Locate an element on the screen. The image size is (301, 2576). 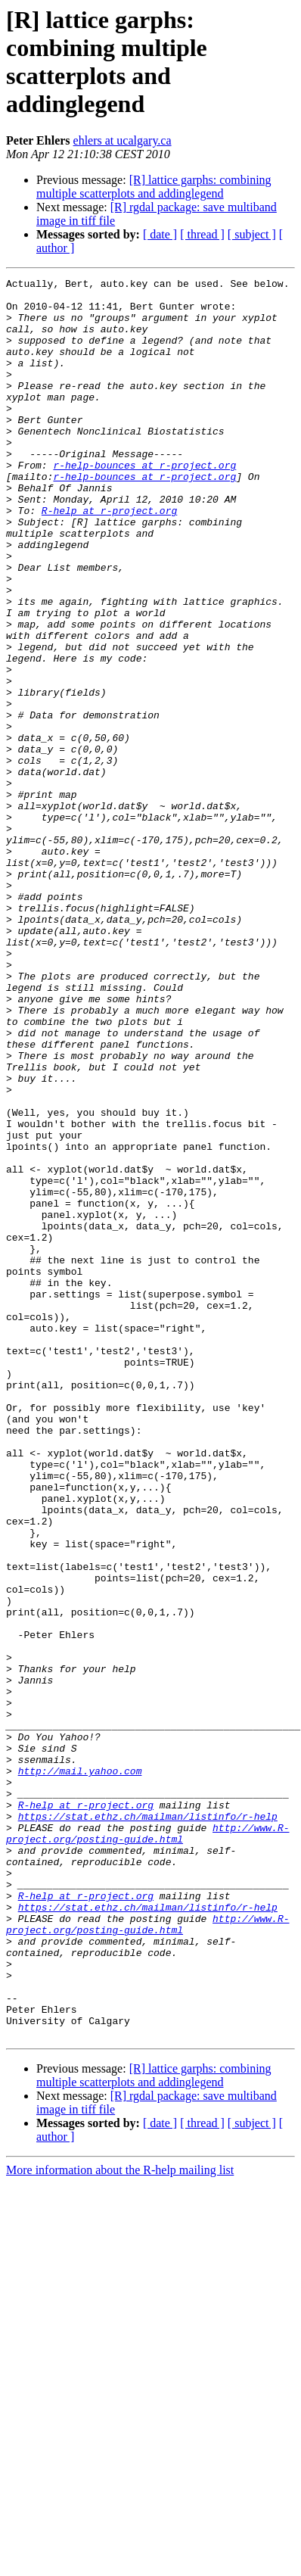
r-help-bounces at r-project.org is located at coordinates (144, 503).